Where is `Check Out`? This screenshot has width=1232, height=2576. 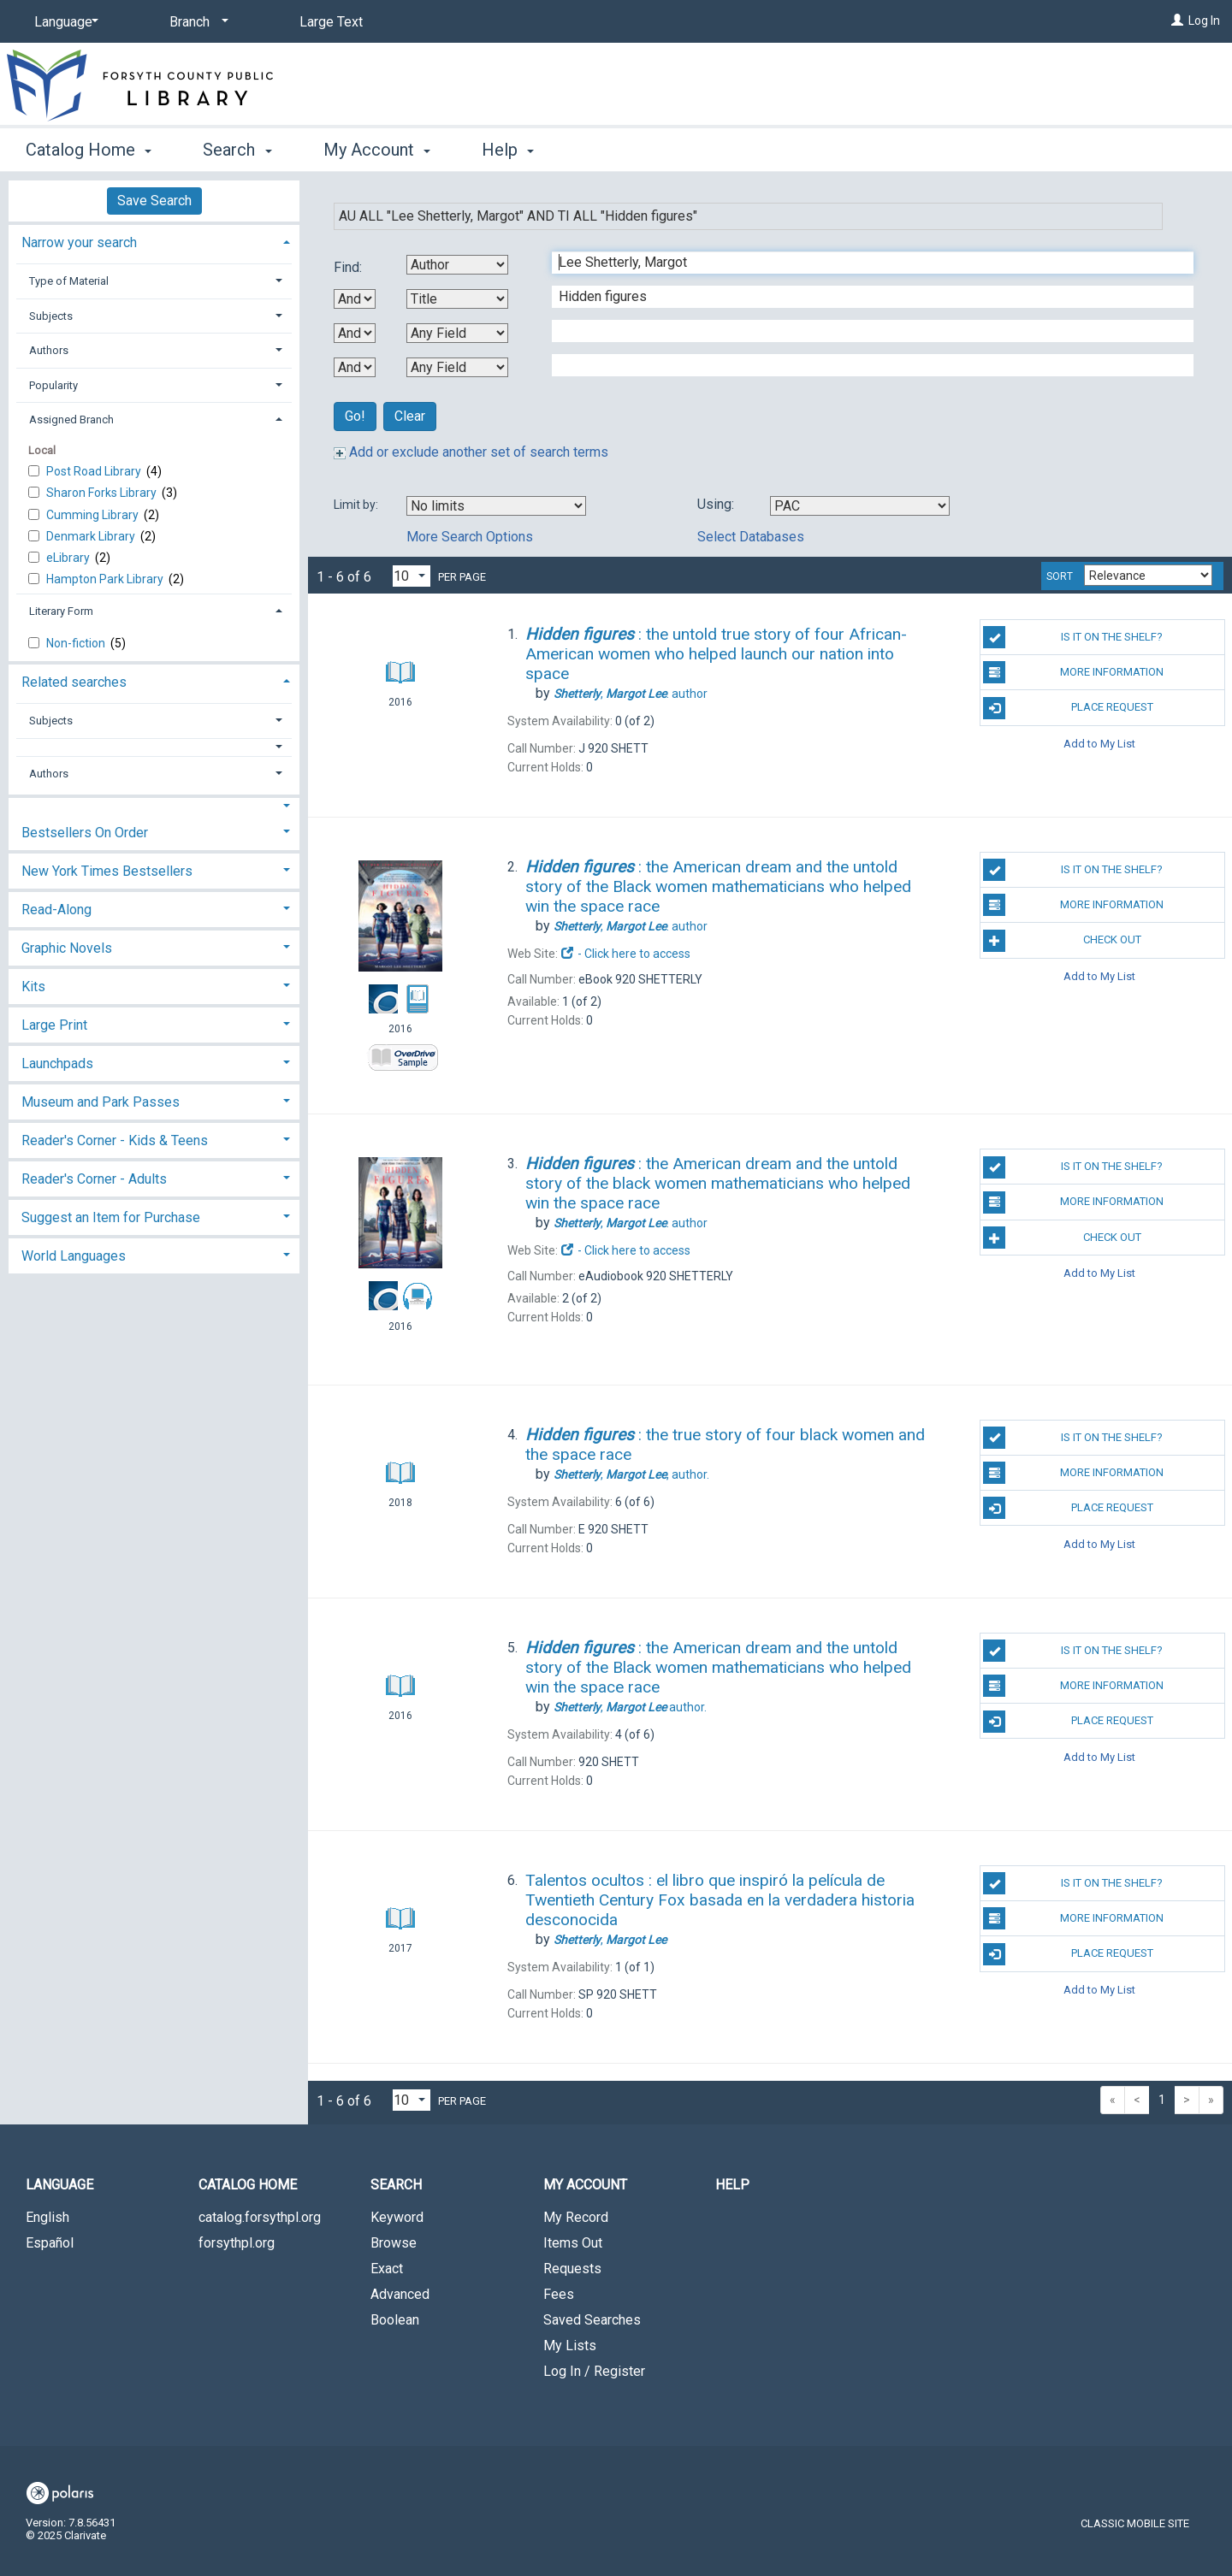 Check Out is located at coordinates (1061, 941).